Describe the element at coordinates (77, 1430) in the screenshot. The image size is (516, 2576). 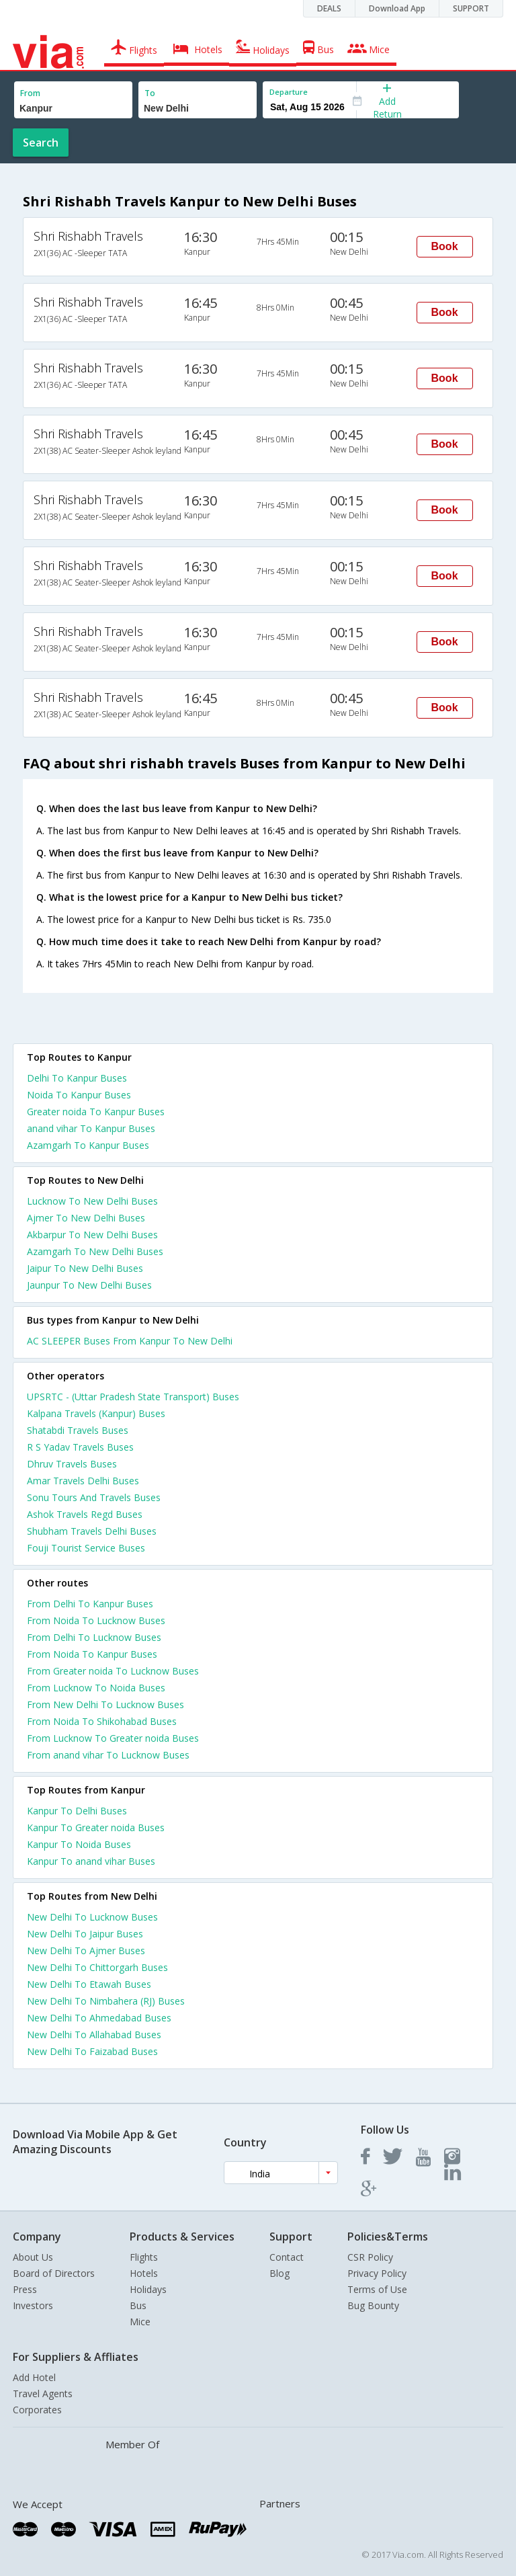
I see `Shatabdi Travels Buses` at that location.